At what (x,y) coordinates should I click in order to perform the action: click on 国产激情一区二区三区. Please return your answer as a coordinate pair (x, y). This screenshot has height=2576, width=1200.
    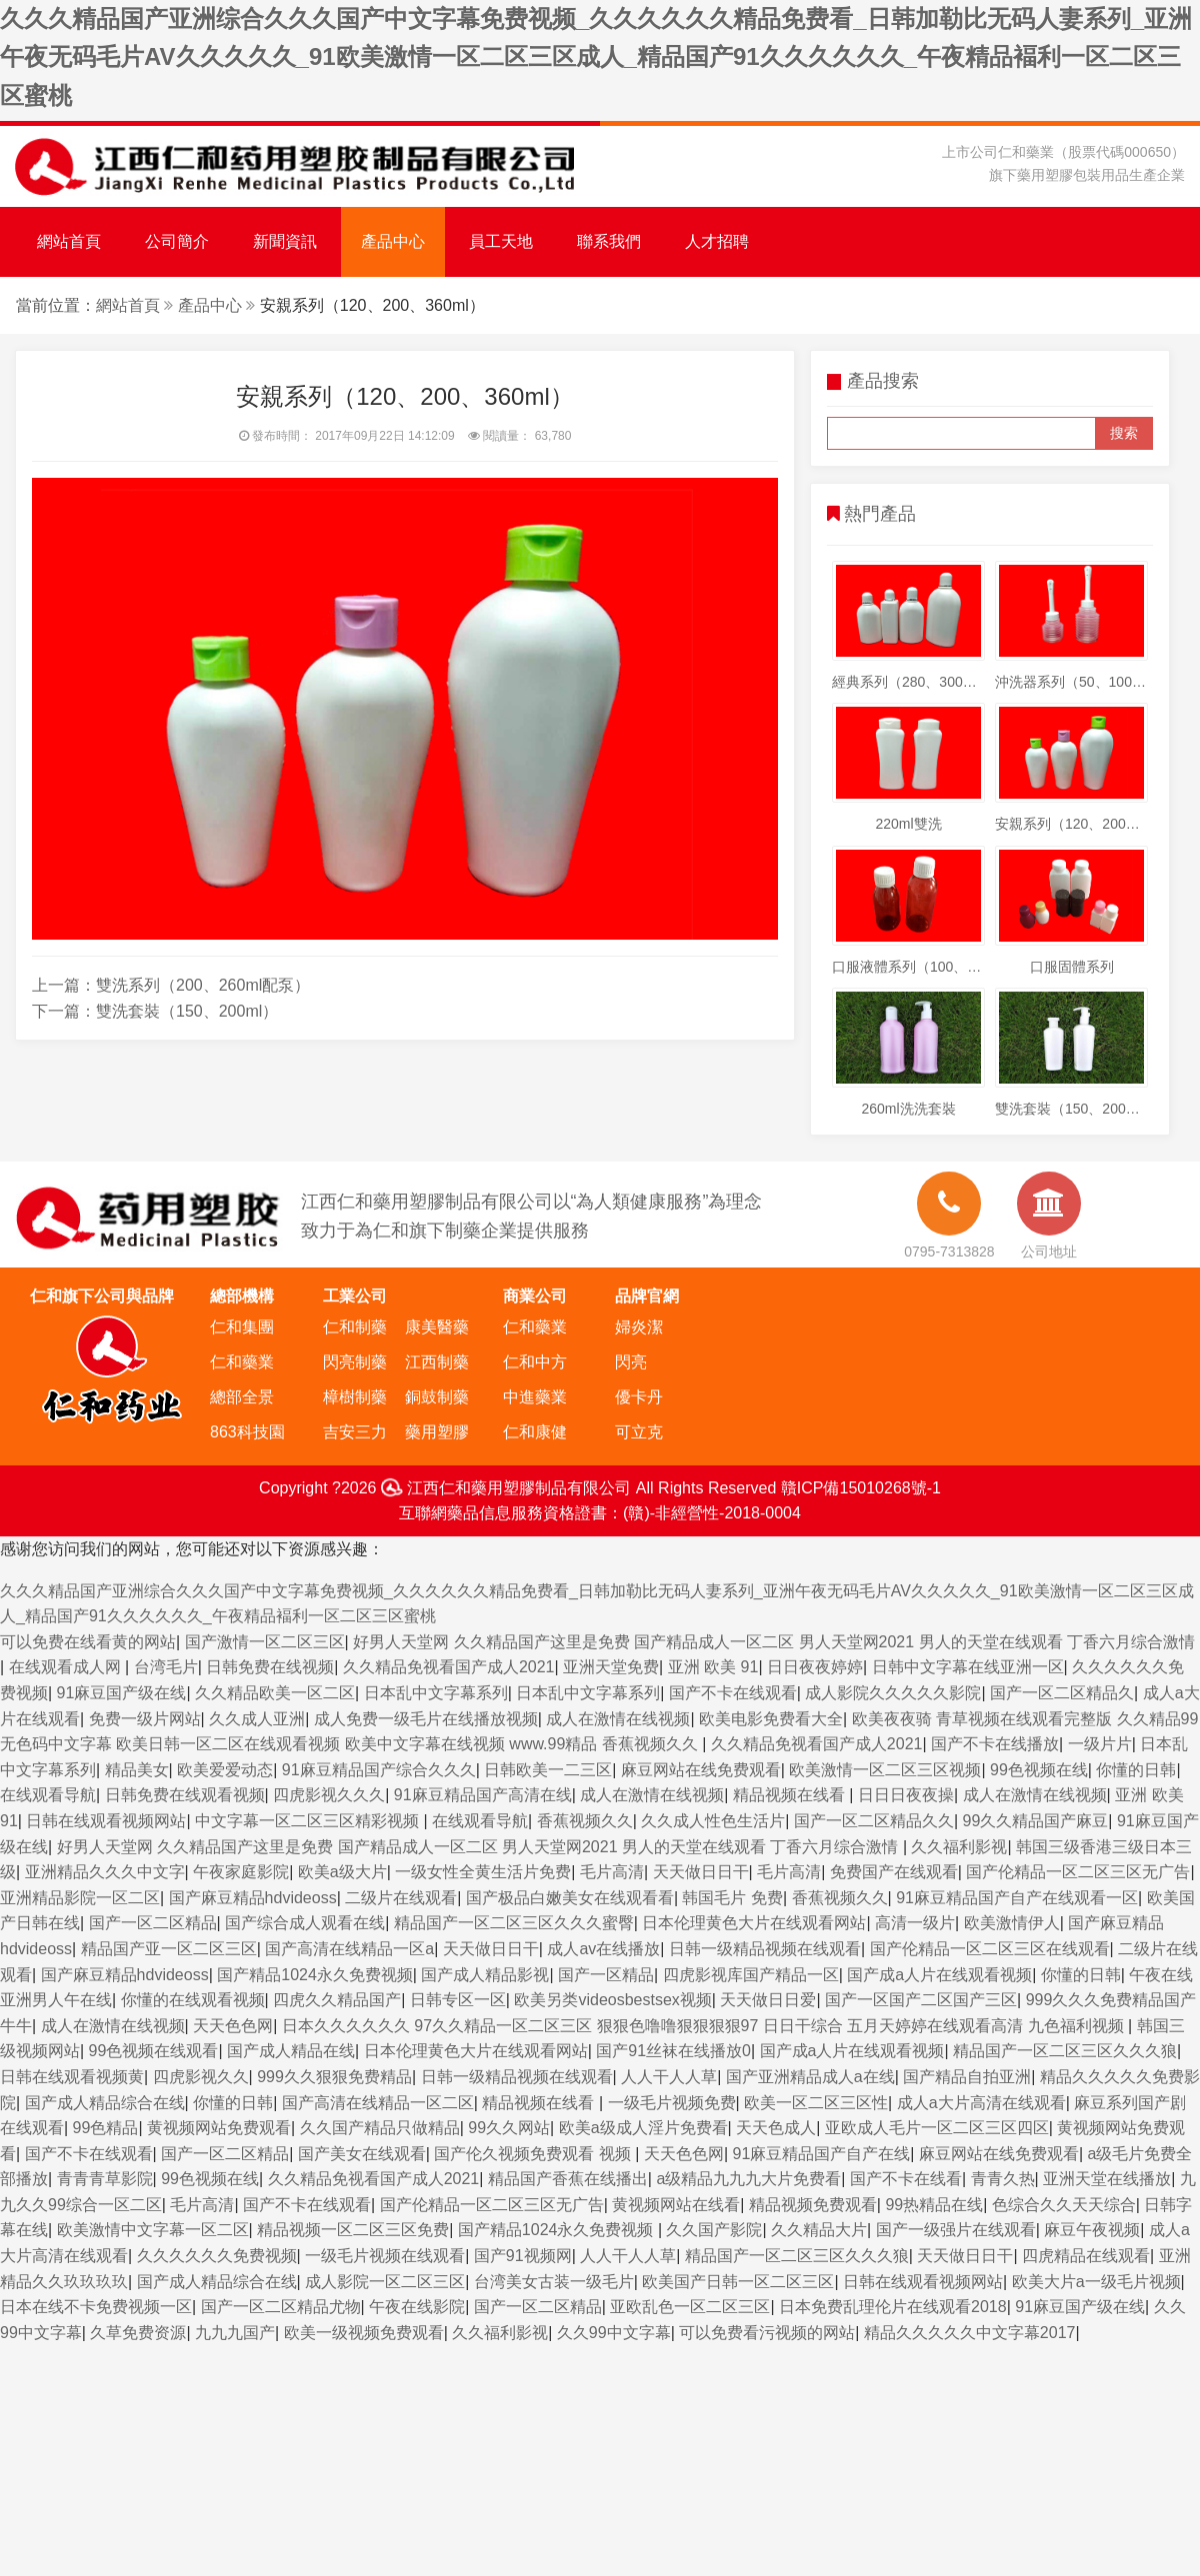
    Looking at the image, I should click on (265, 1641).